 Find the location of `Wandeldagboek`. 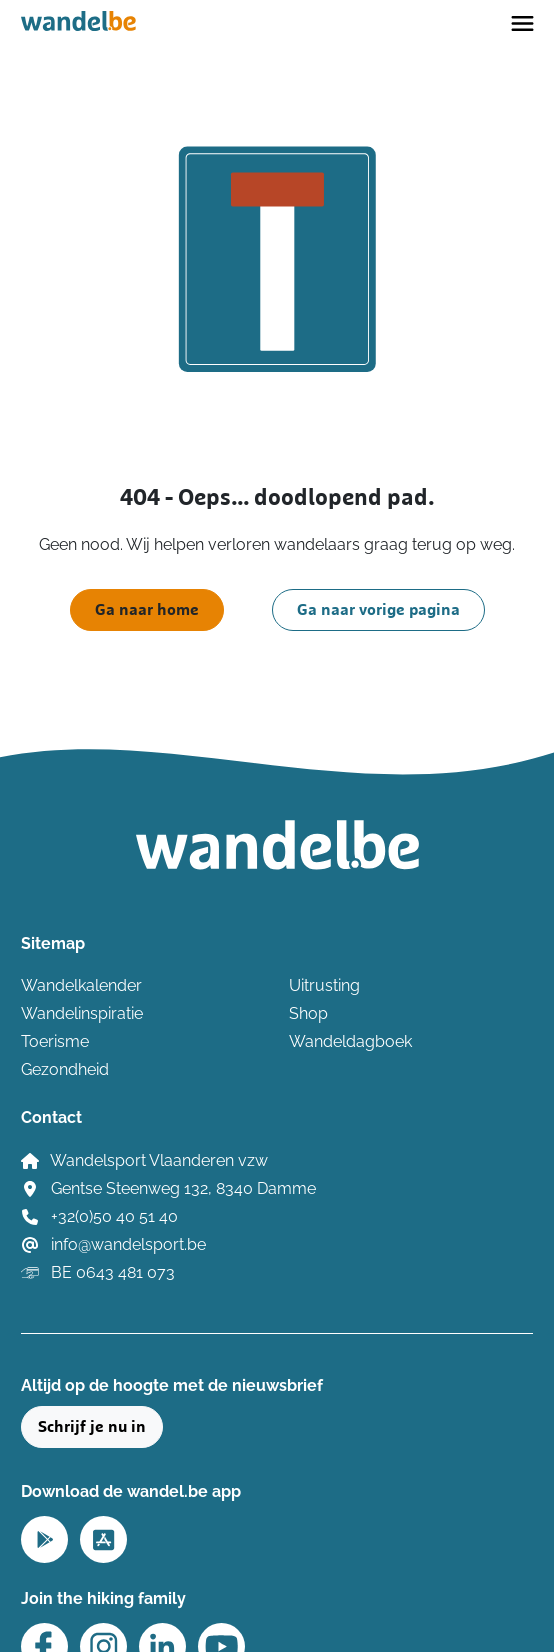

Wandeldagboek is located at coordinates (350, 1041).